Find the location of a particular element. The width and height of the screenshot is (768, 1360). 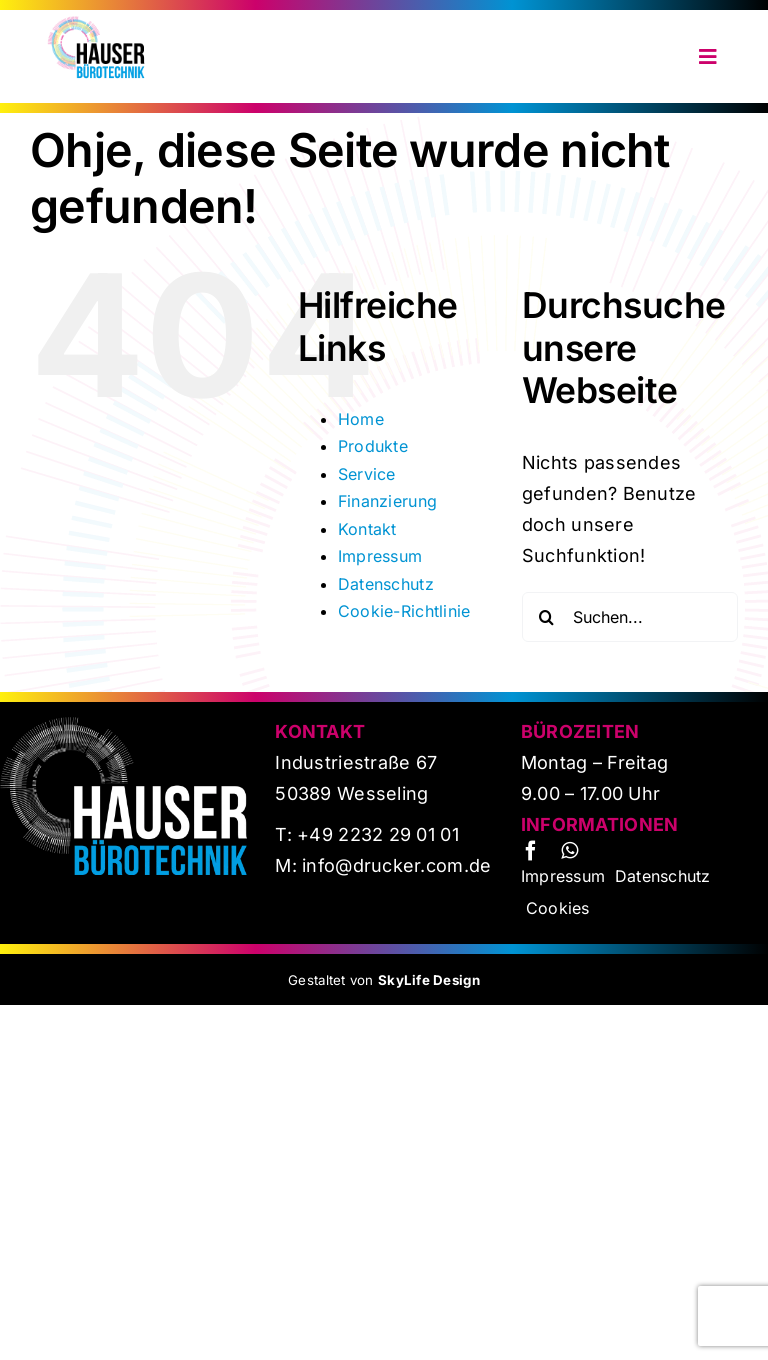

Kontakt is located at coordinates (367, 529).